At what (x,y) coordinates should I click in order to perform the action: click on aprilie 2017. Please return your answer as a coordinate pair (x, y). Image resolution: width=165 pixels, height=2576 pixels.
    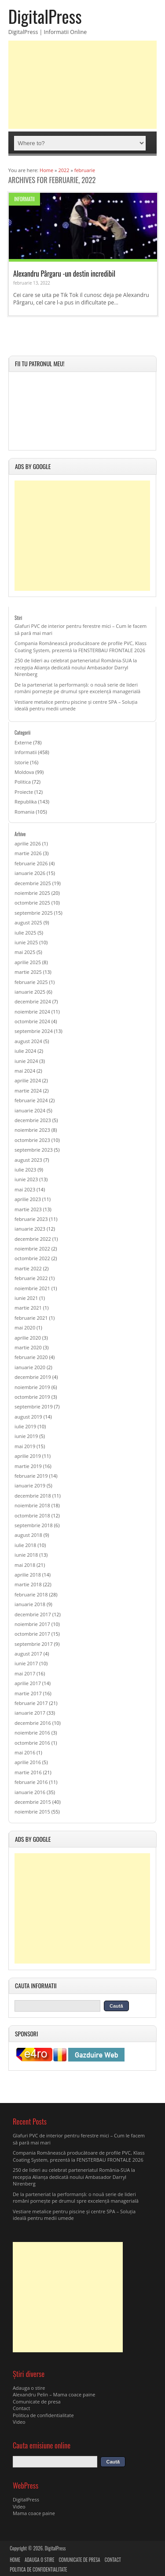
    Looking at the image, I should click on (28, 1683).